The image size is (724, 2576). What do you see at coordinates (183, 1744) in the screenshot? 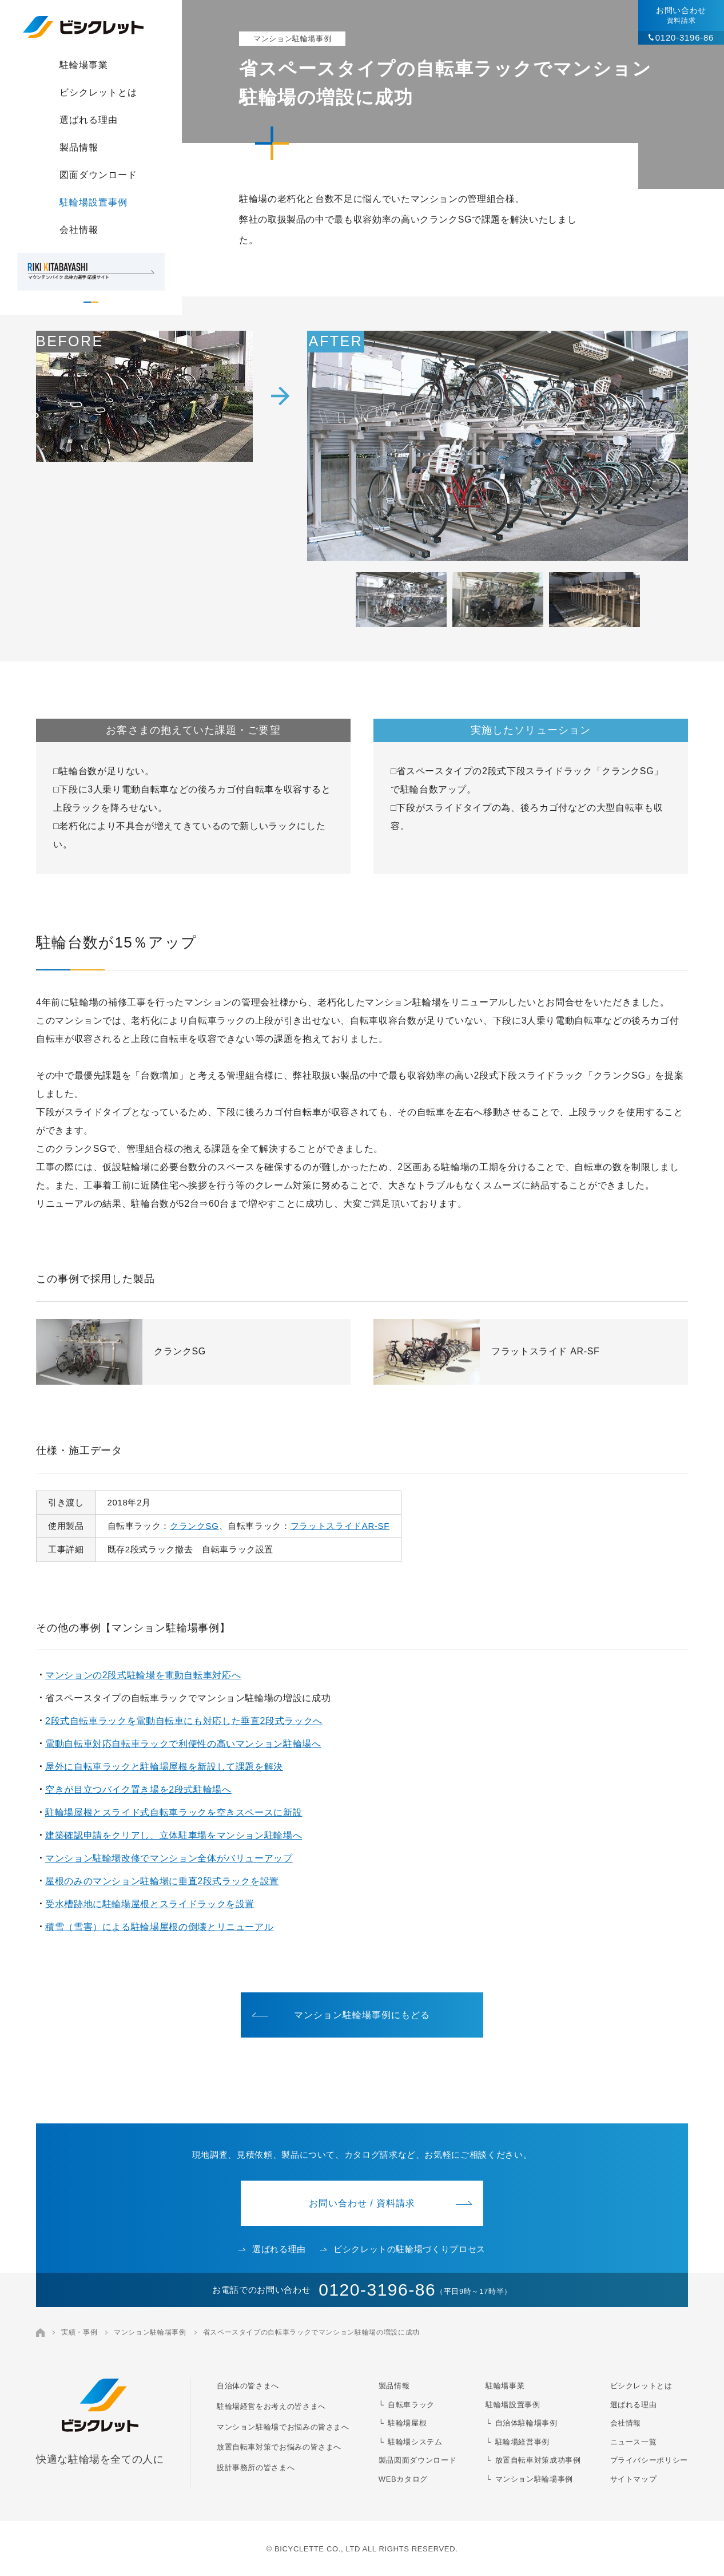
I see `電動自転車対応自転車ラックで利便性の高いマンション駐輪場へ` at bounding box center [183, 1744].